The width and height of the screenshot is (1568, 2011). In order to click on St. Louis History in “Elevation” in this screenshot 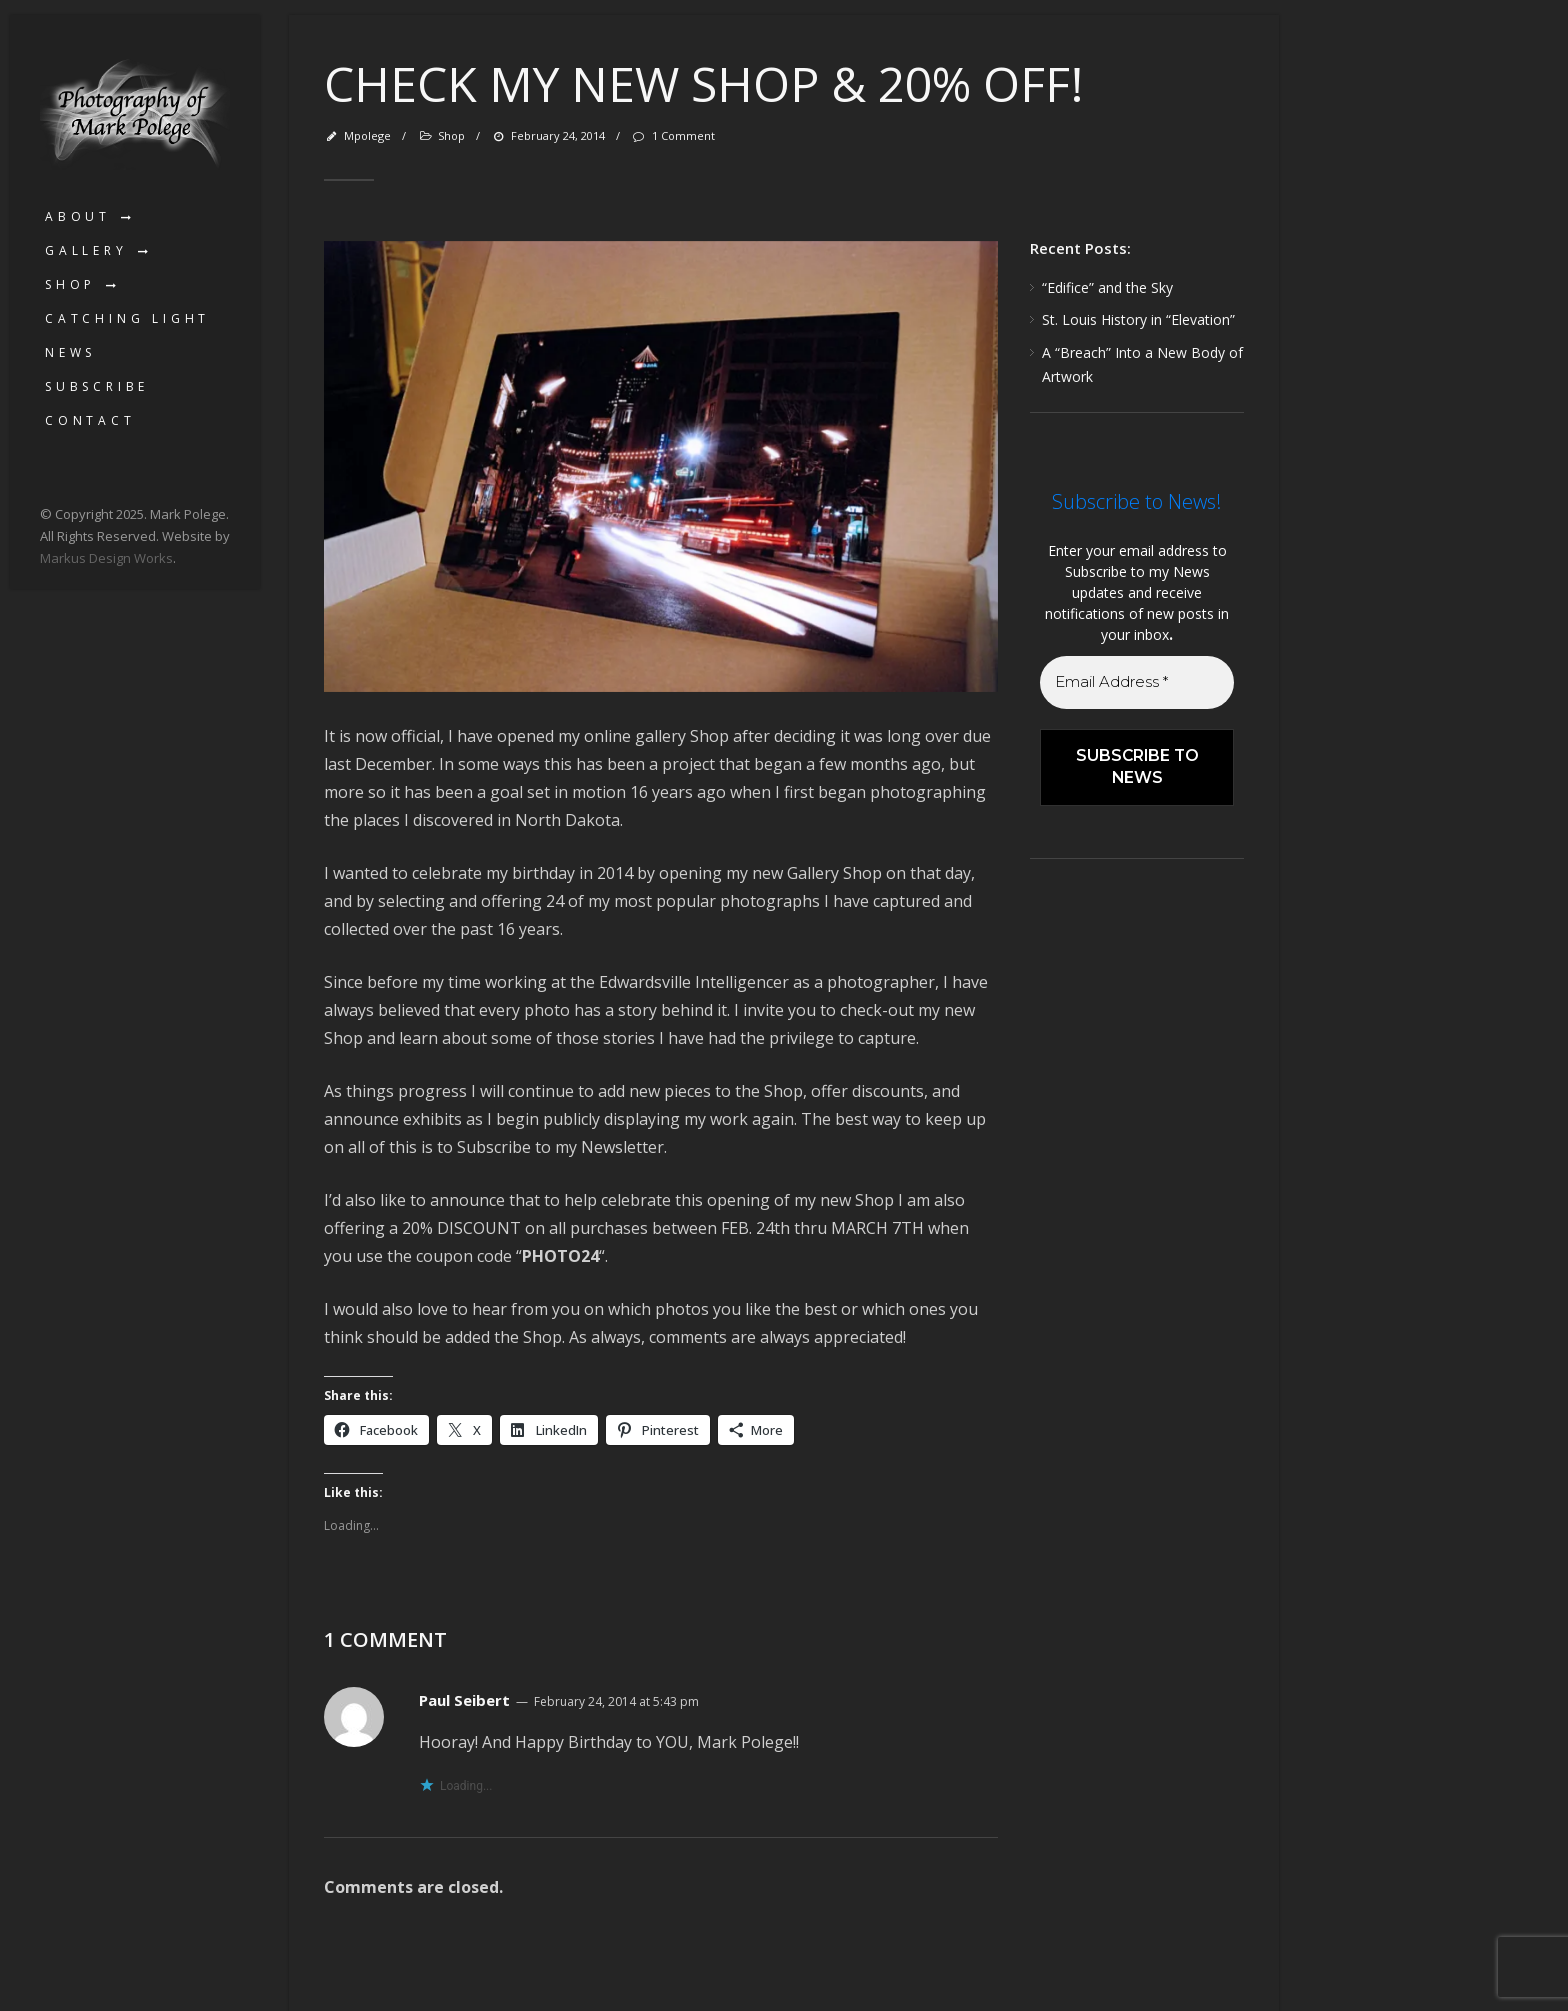, I will do `click(1138, 319)`.